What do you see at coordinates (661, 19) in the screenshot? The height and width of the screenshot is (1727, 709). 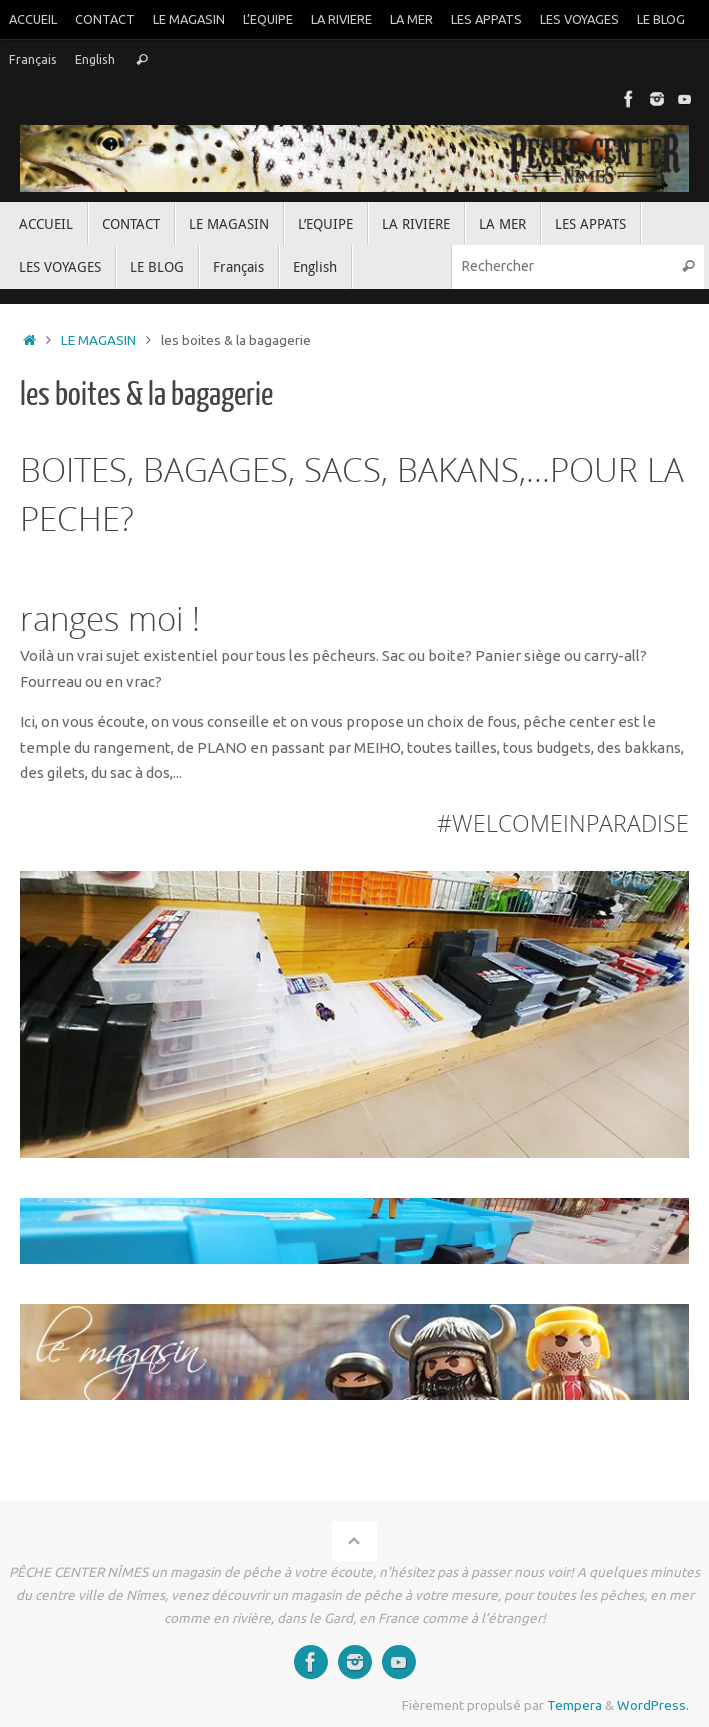 I see `LE BLOG` at bounding box center [661, 19].